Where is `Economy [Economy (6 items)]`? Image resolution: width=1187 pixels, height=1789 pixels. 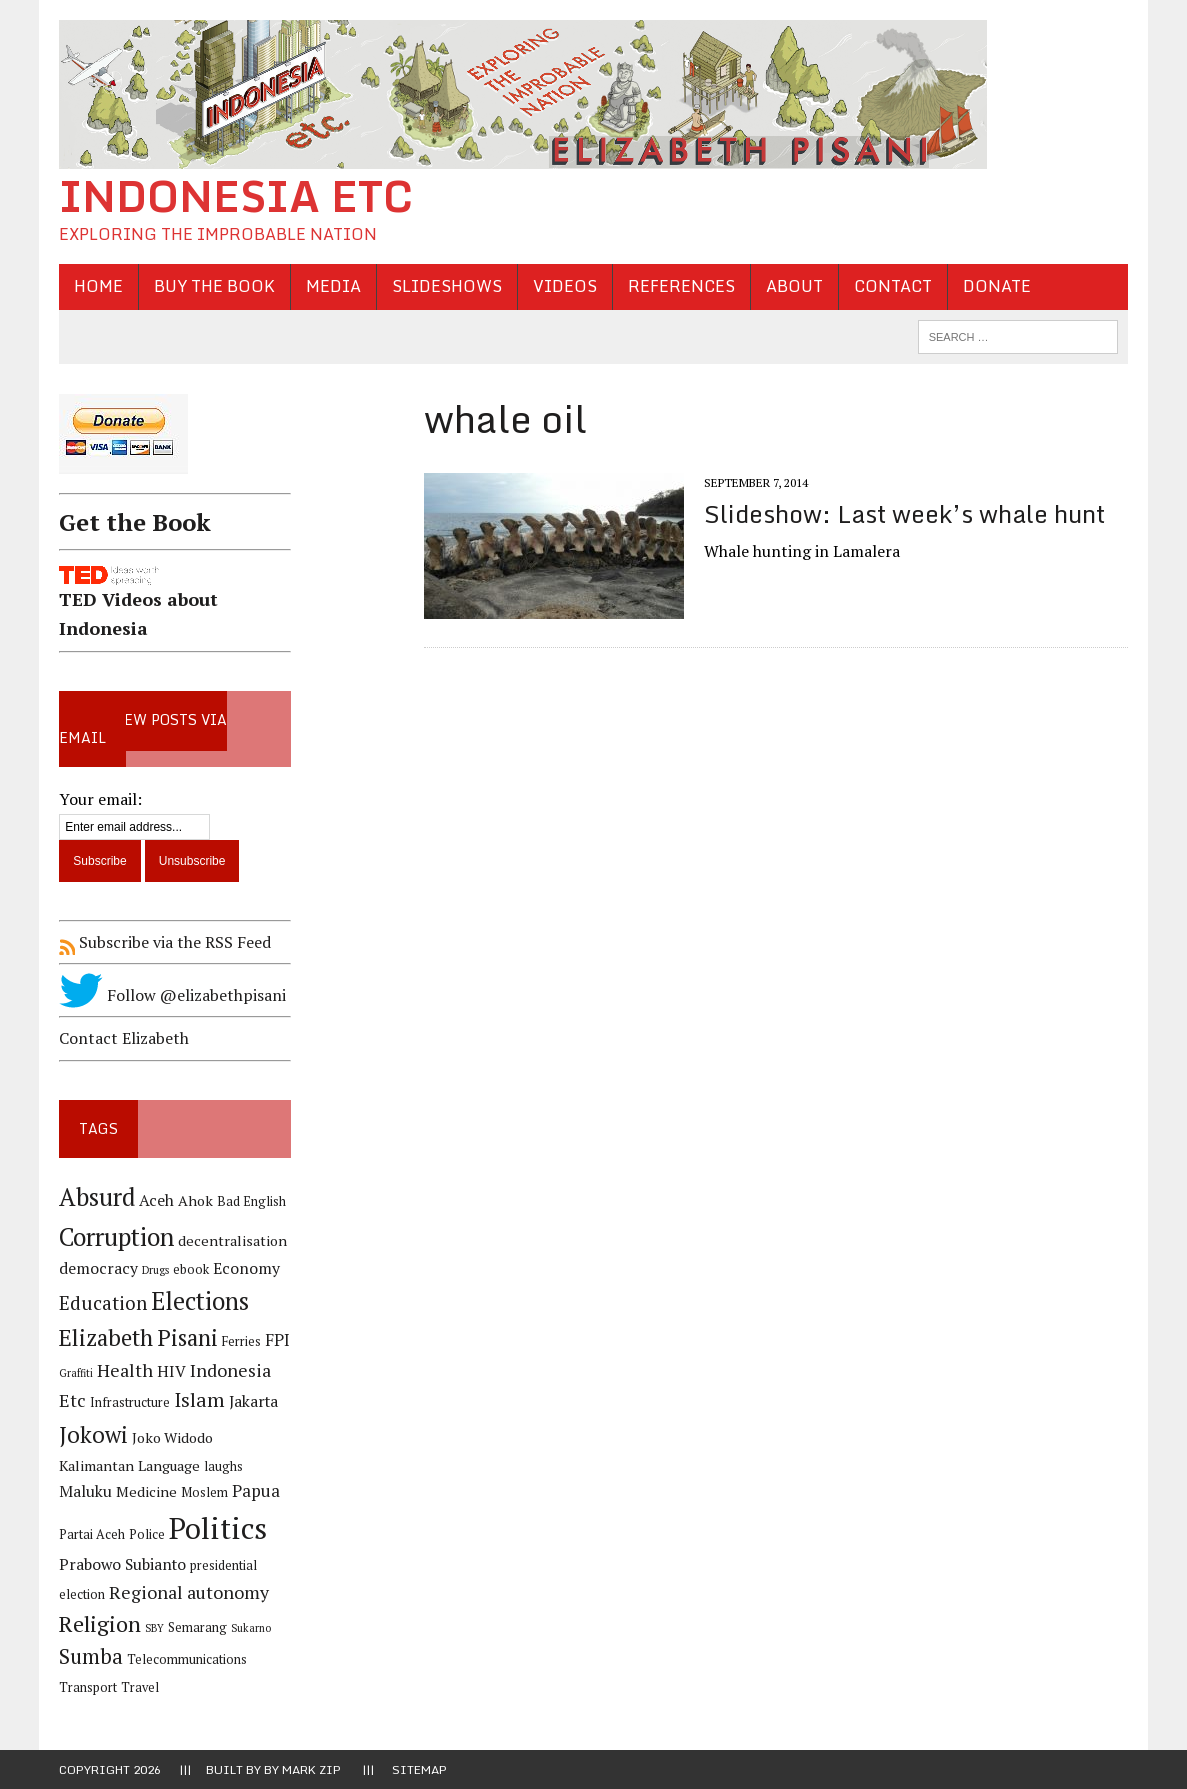 Economy [Economy (6 items)] is located at coordinates (246, 1268).